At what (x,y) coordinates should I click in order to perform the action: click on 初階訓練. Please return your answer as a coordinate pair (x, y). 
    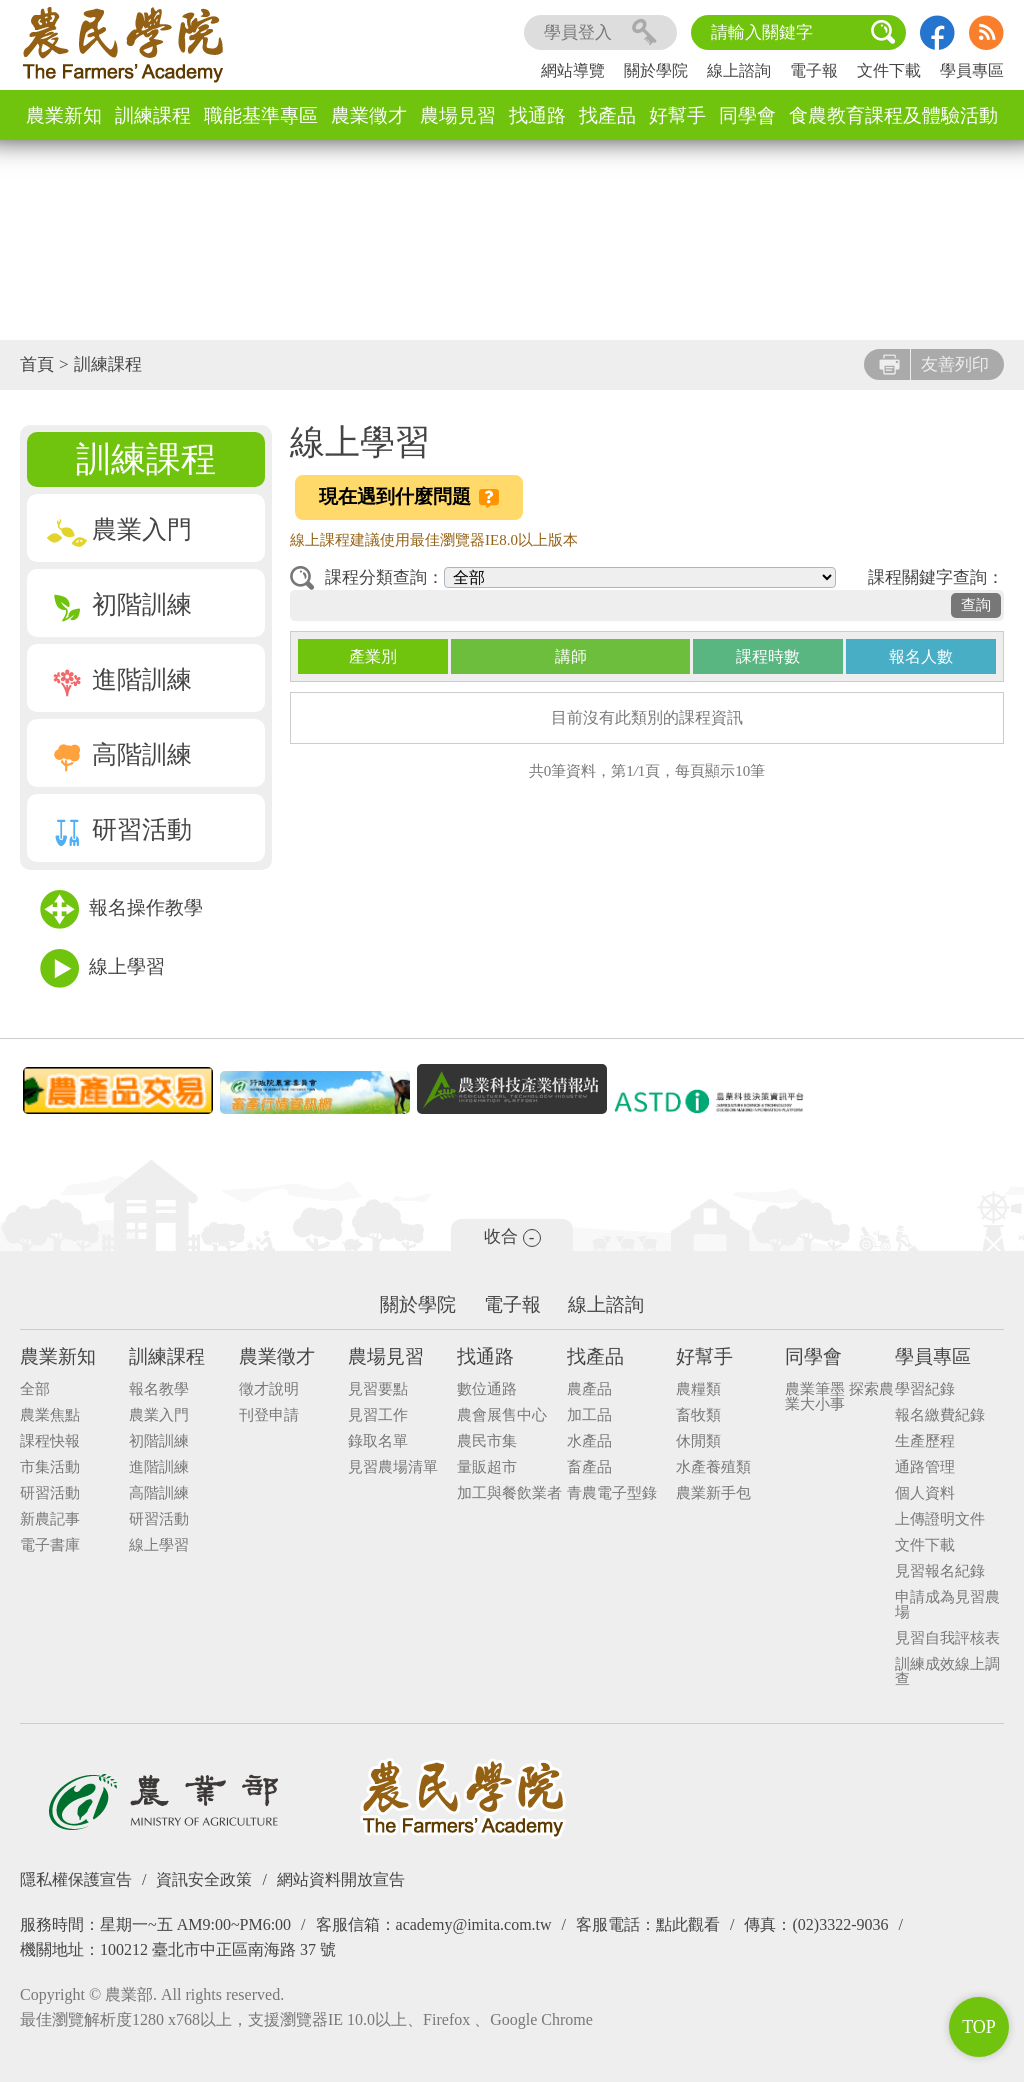
    Looking at the image, I should click on (119, 604).